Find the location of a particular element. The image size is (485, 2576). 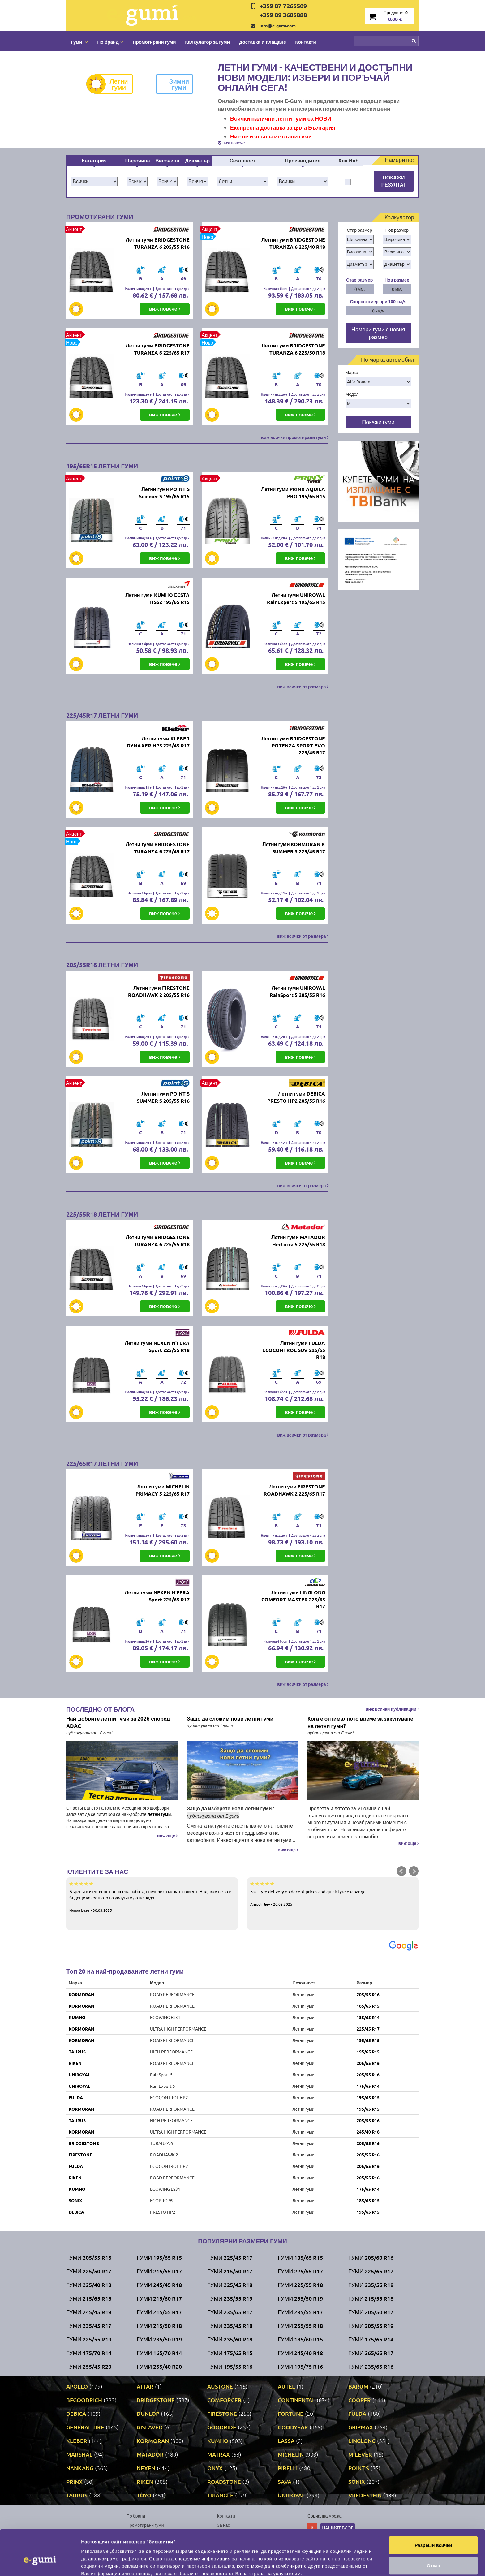

Гуми [button] is located at coordinates (79, 42).